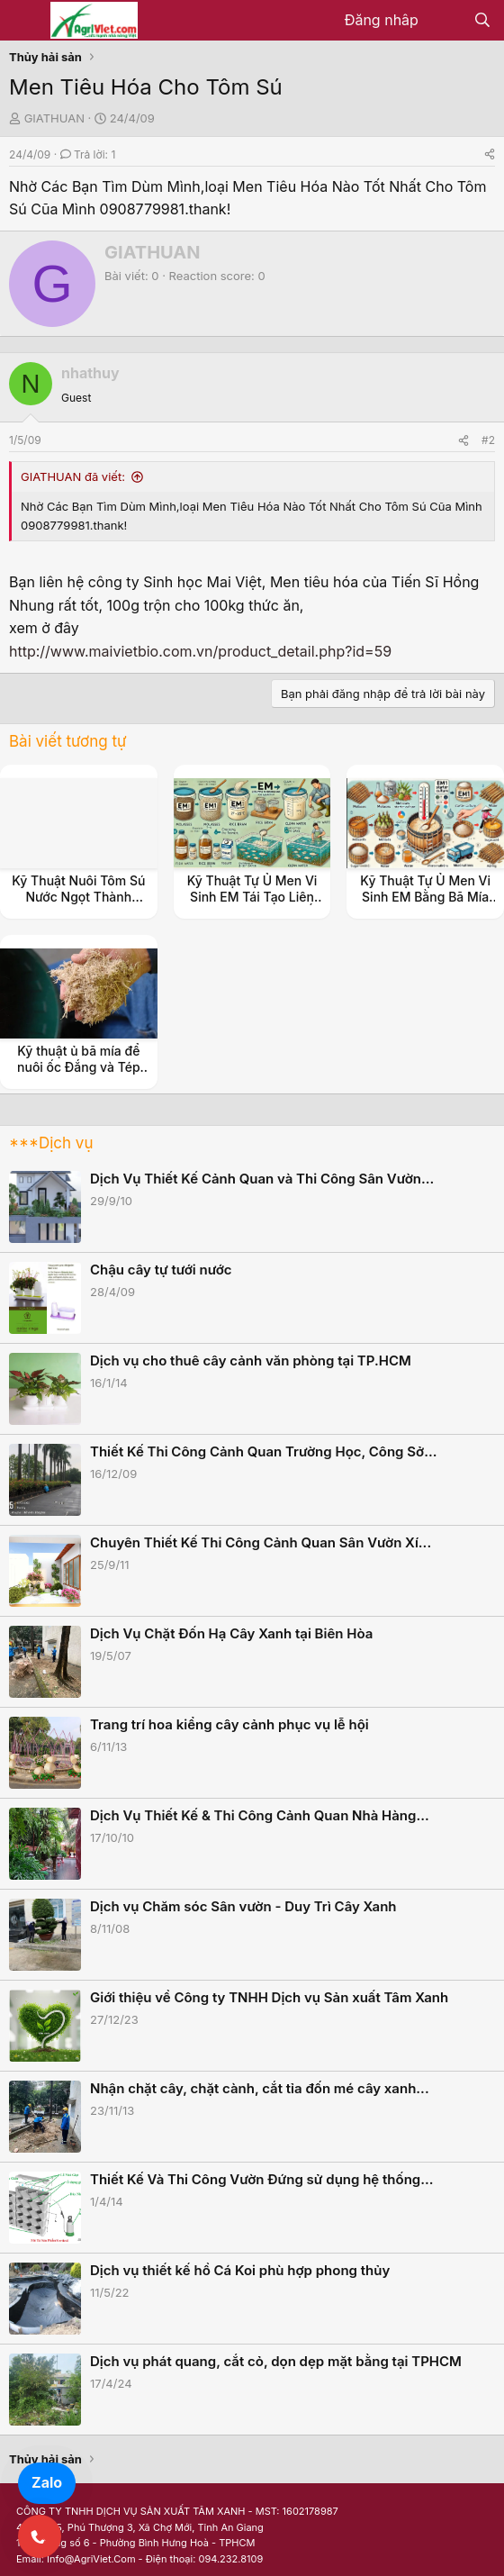 The image size is (504, 2576). I want to click on Kỹ thuật ủ bã mía để nuôi ốc Đắng và Tép Ruộng., so click(78, 1067).